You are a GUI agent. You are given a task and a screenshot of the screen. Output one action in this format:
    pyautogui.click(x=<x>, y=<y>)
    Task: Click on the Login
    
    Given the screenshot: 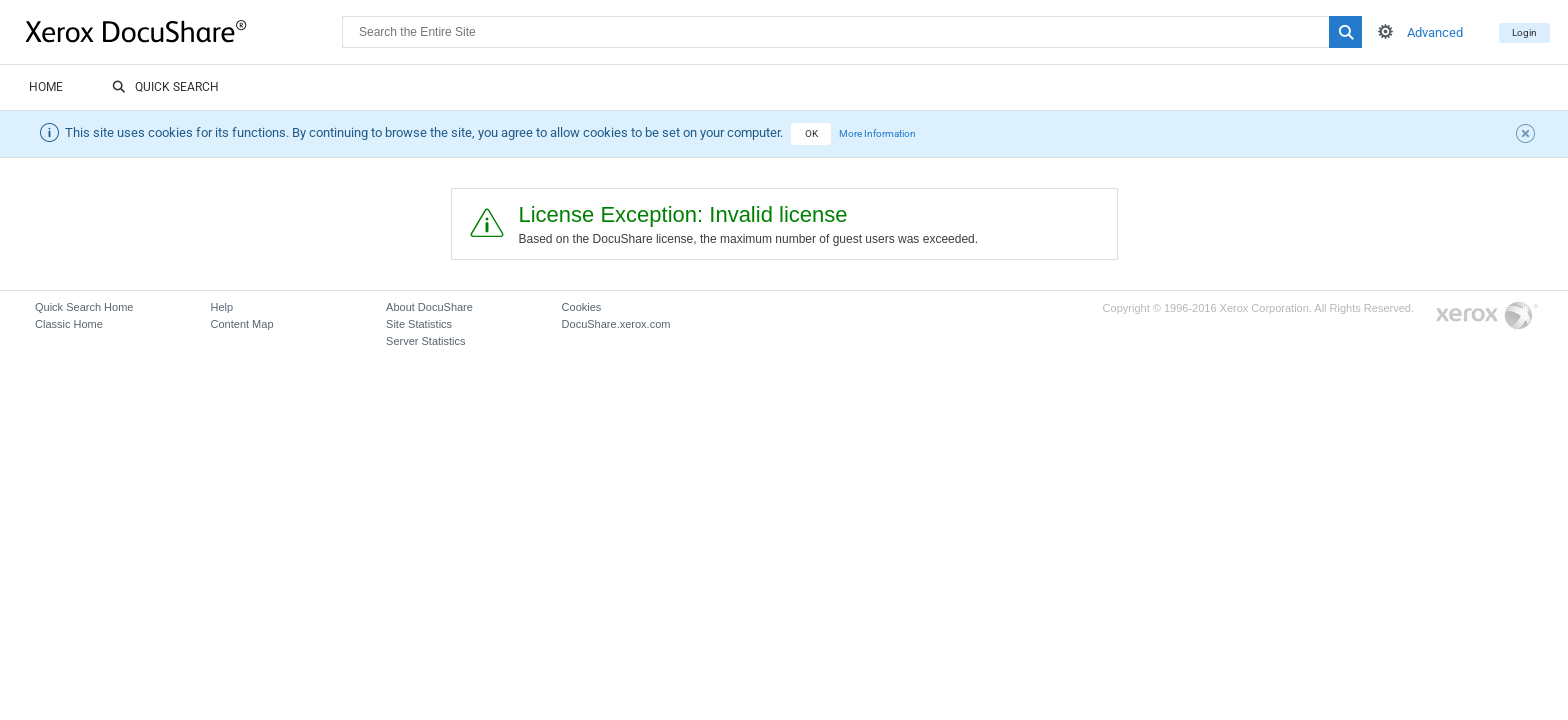 What is the action you would take?
    pyautogui.click(x=1524, y=32)
    